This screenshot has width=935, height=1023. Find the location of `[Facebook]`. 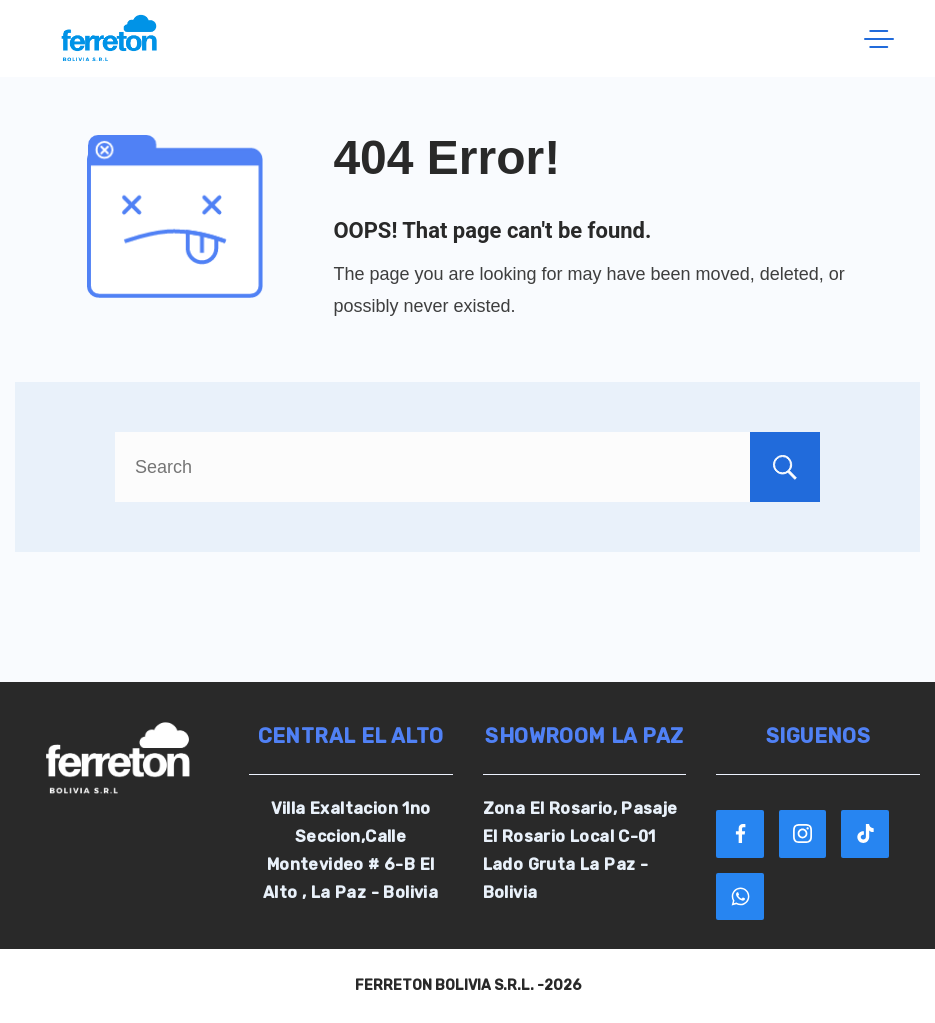

[Facebook] is located at coordinates (740, 834).